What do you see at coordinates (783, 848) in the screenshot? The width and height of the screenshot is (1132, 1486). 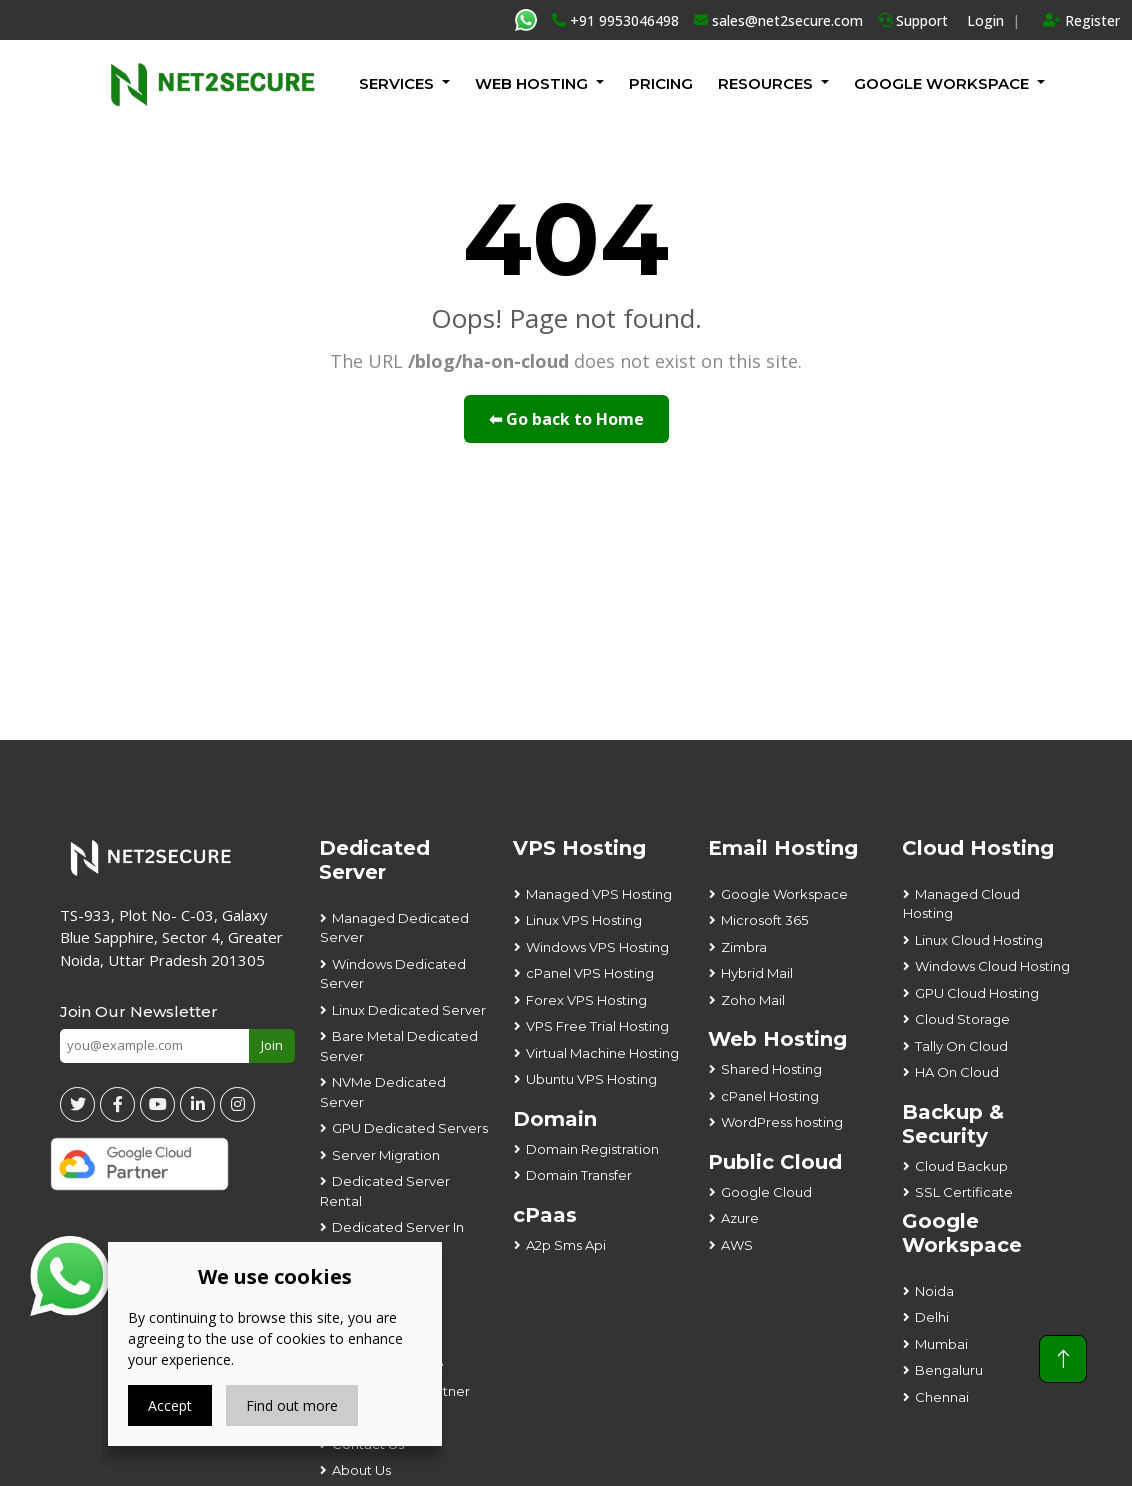 I see `Email Hosting` at bounding box center [783, 848].